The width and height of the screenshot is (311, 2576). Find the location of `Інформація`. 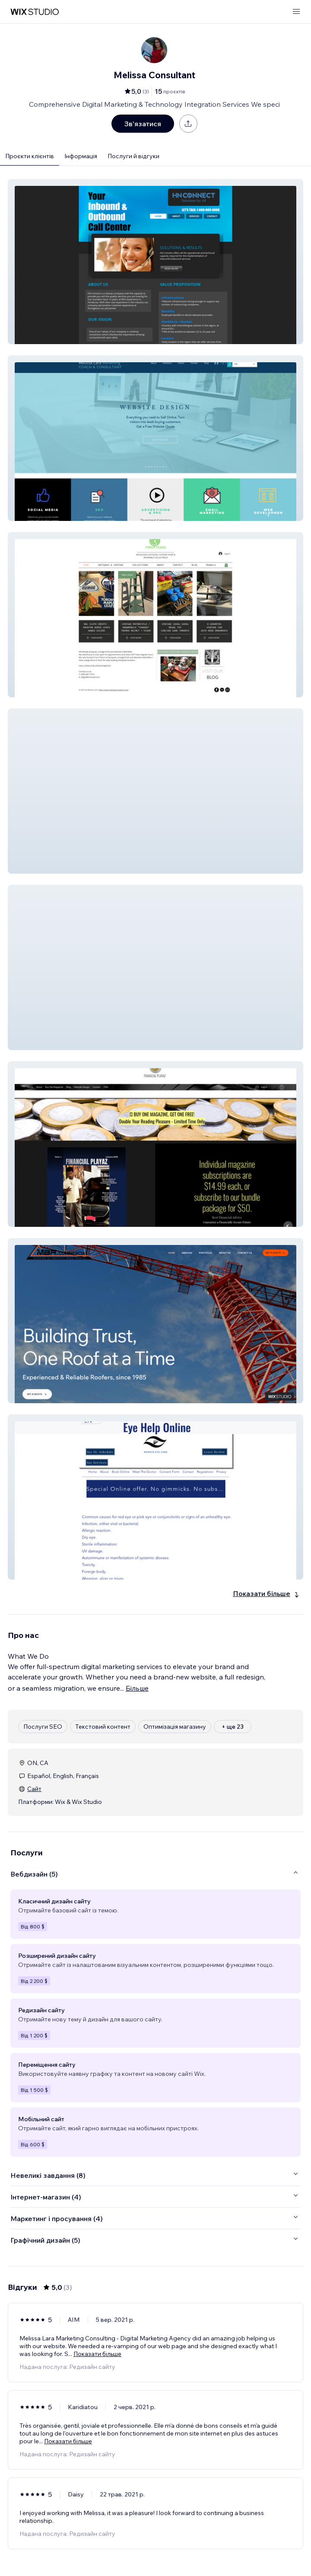

Інформація is located at coordinates (80, 156).